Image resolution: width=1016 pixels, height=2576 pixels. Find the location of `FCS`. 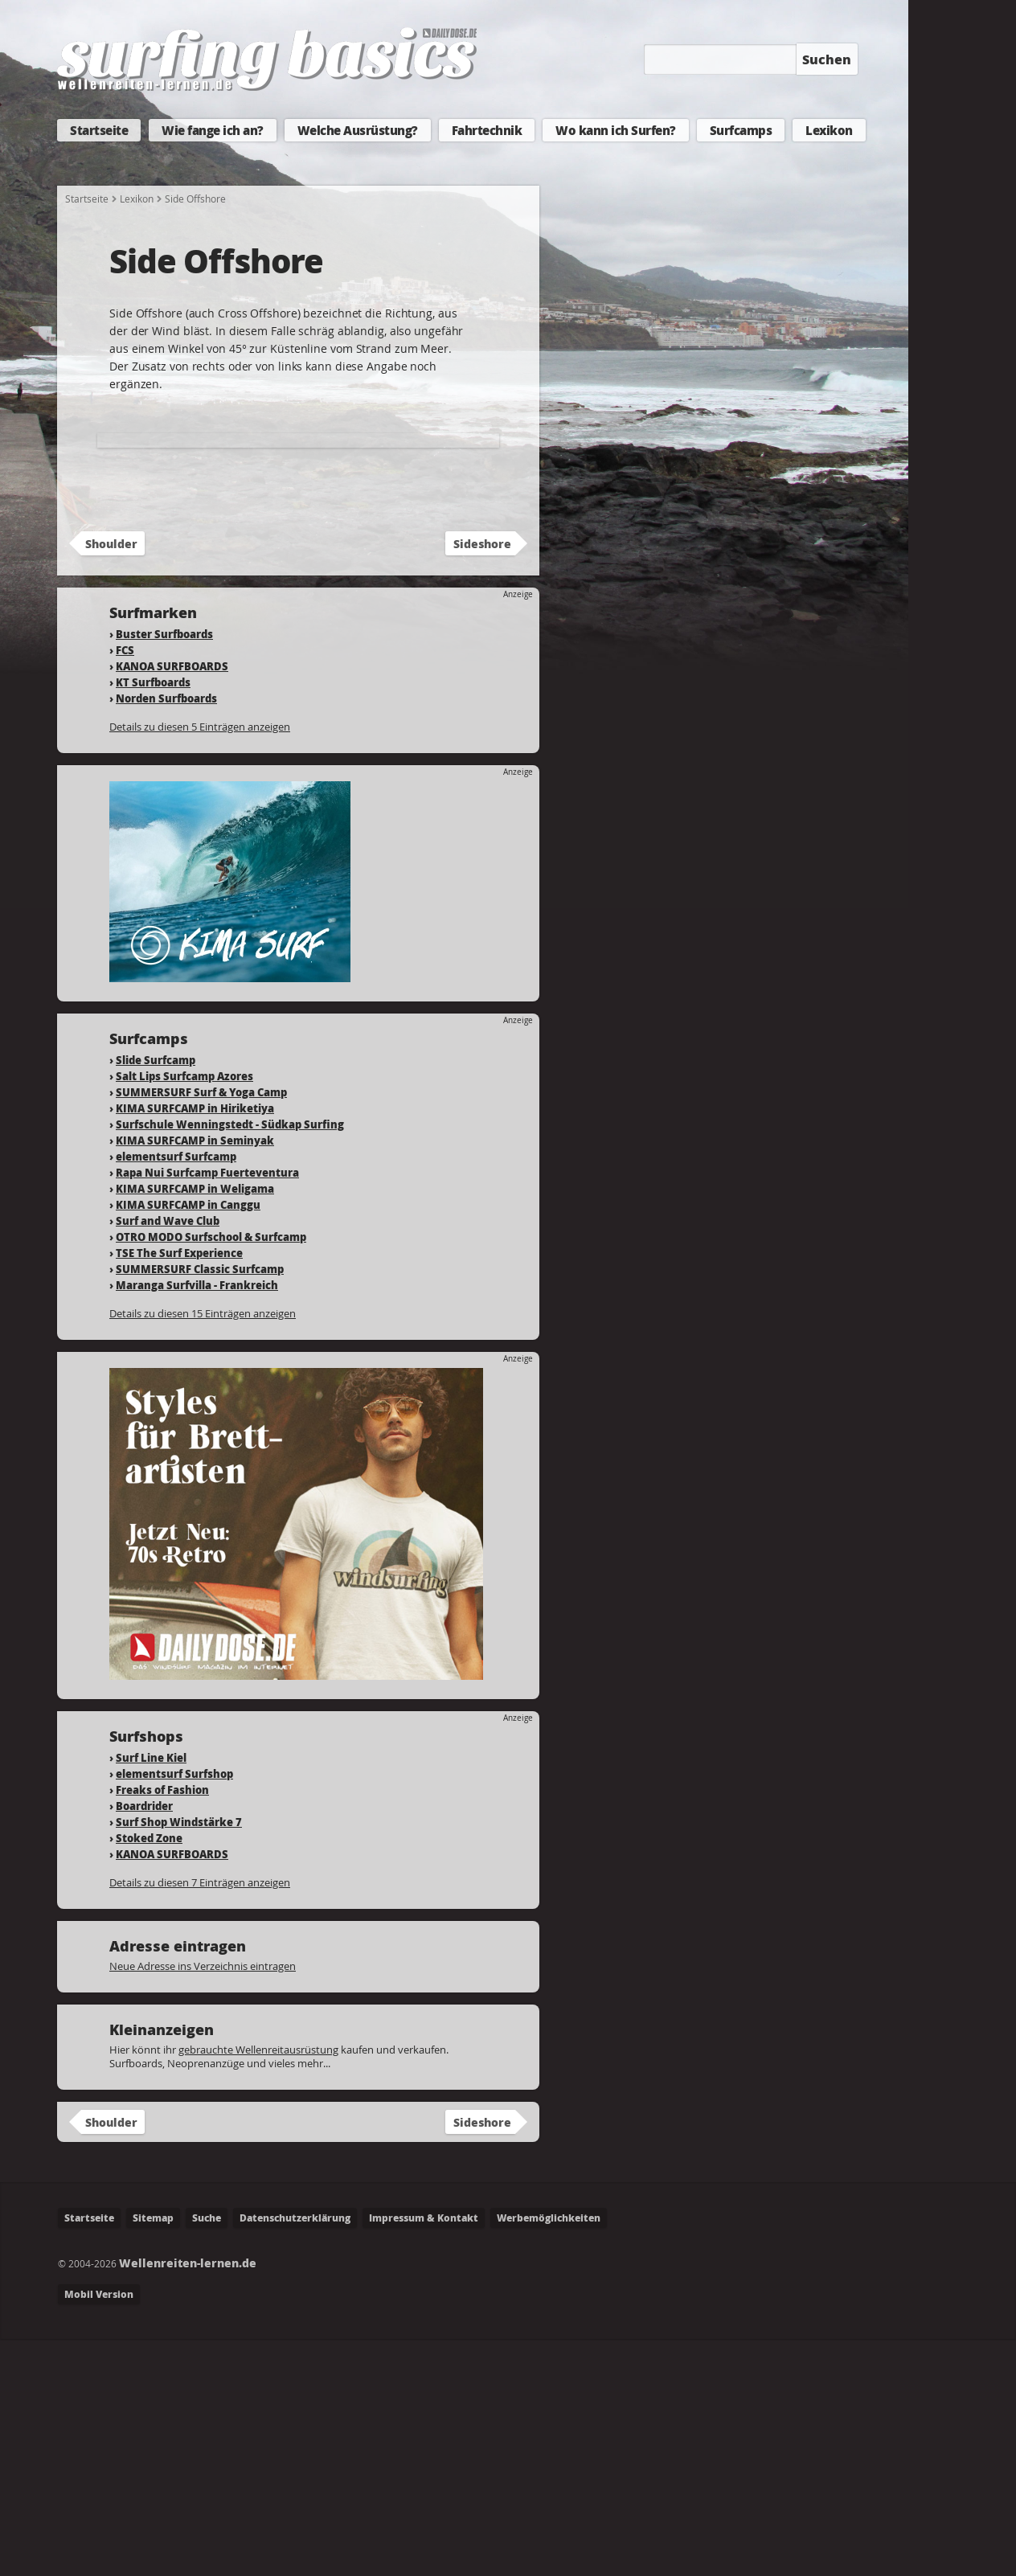

FCS is located at coordinates (125, 887).